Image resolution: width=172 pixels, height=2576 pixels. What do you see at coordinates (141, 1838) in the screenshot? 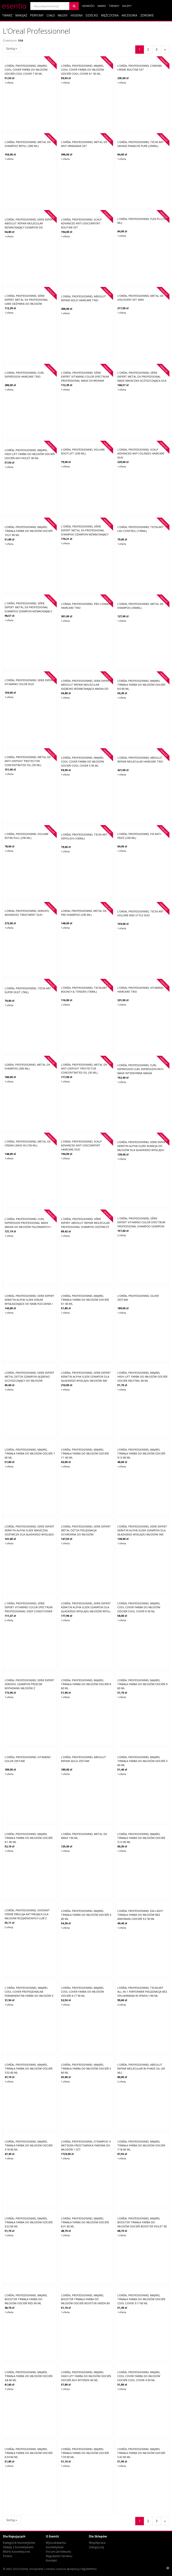
I see `L’Oréal Professionnel Majirel trwała farba do włosów odcień 5.12 60 ml` at bounding box center [141, 1838].